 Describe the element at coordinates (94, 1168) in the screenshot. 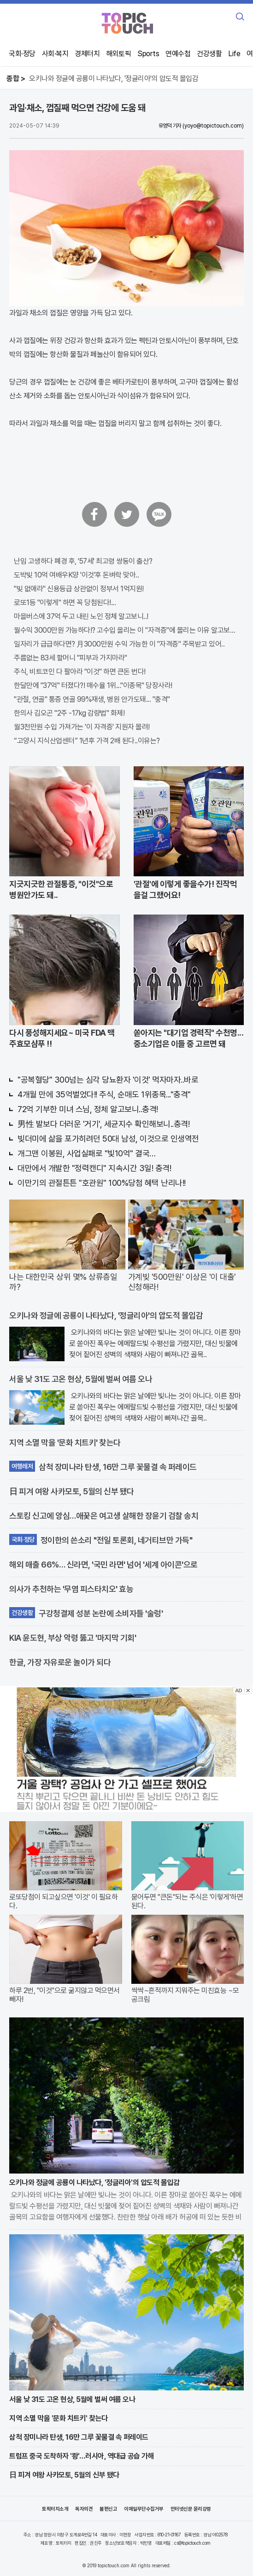

I see `대만에서 개발한 "정력캔디" 지속시간 3일! 충격!` at that location.